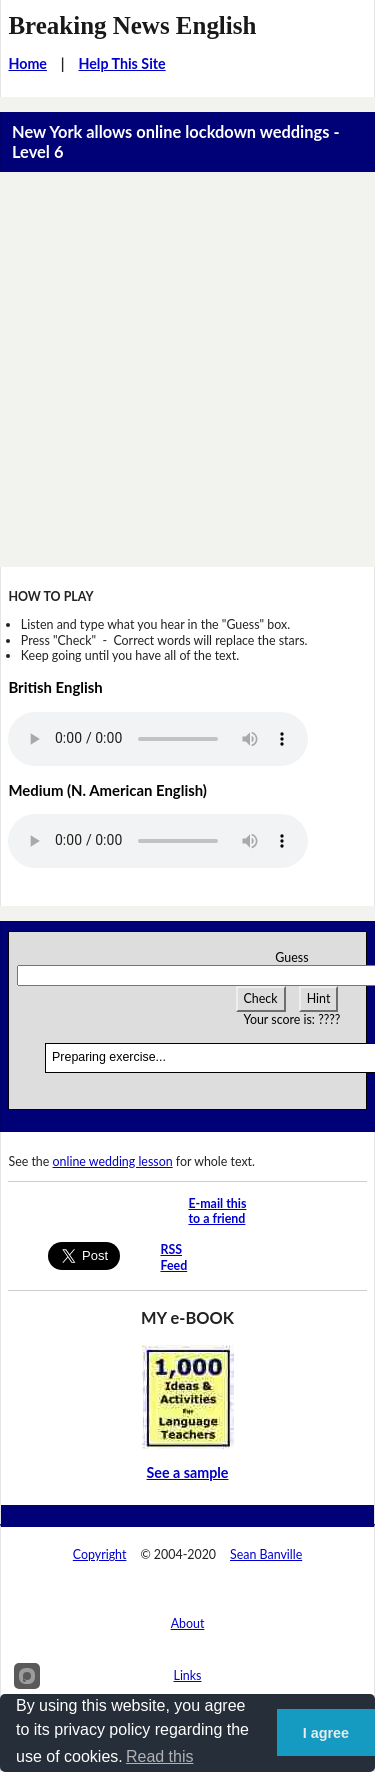  What do you see at coordinates (100, 1554) in the screenshot?
I see `Copyright` at bounding box center [100, 1554].